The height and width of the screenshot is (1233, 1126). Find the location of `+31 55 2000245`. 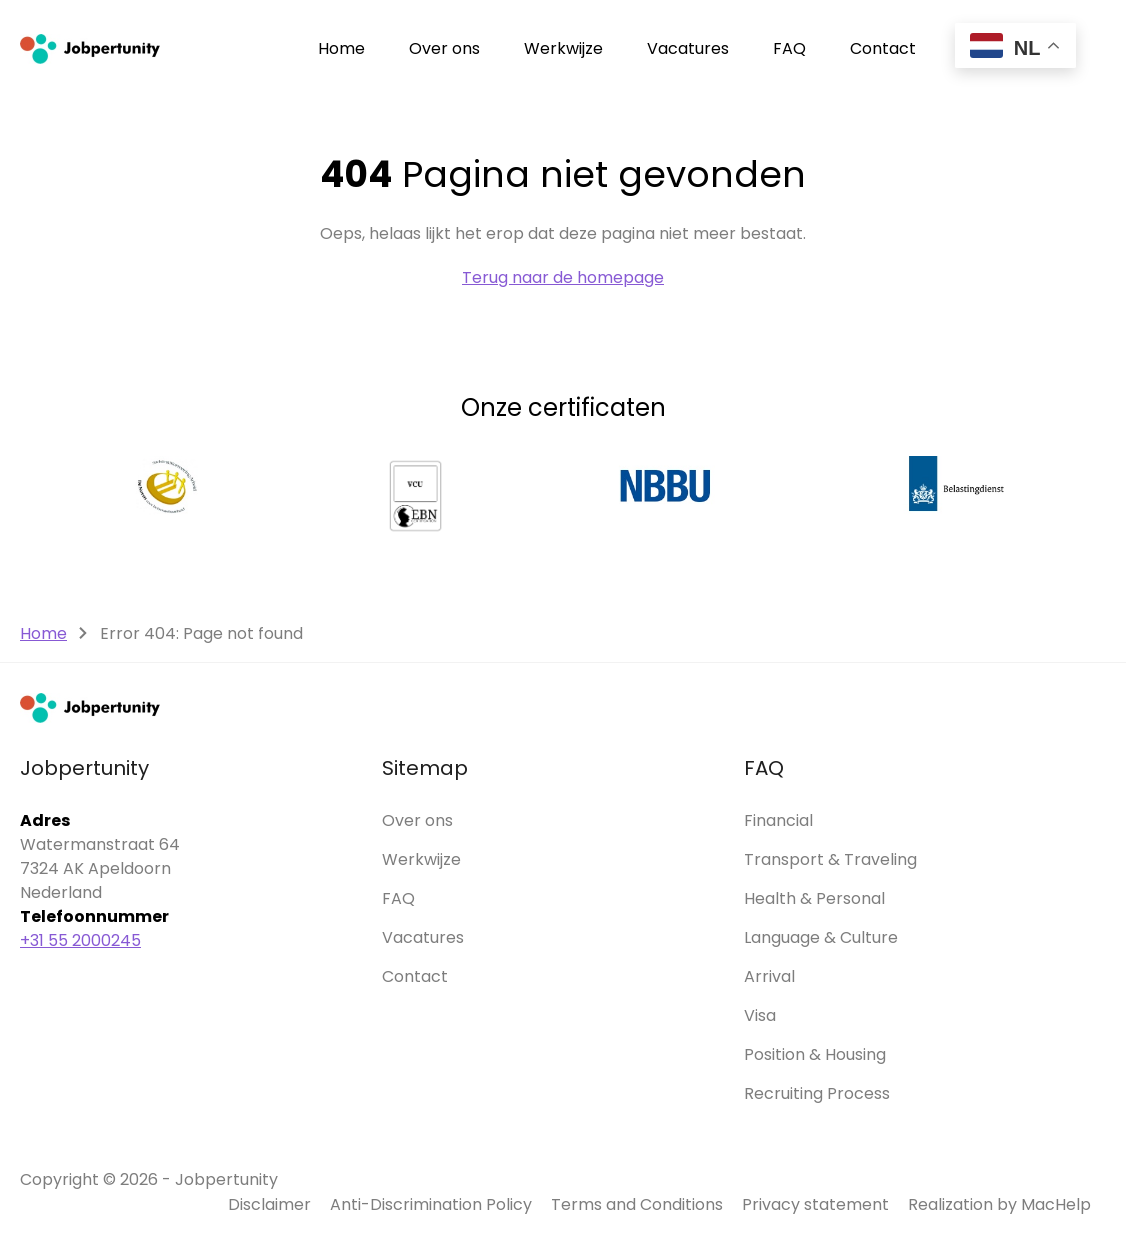

+31 55 2000245 is located at coordinates (80, 940).